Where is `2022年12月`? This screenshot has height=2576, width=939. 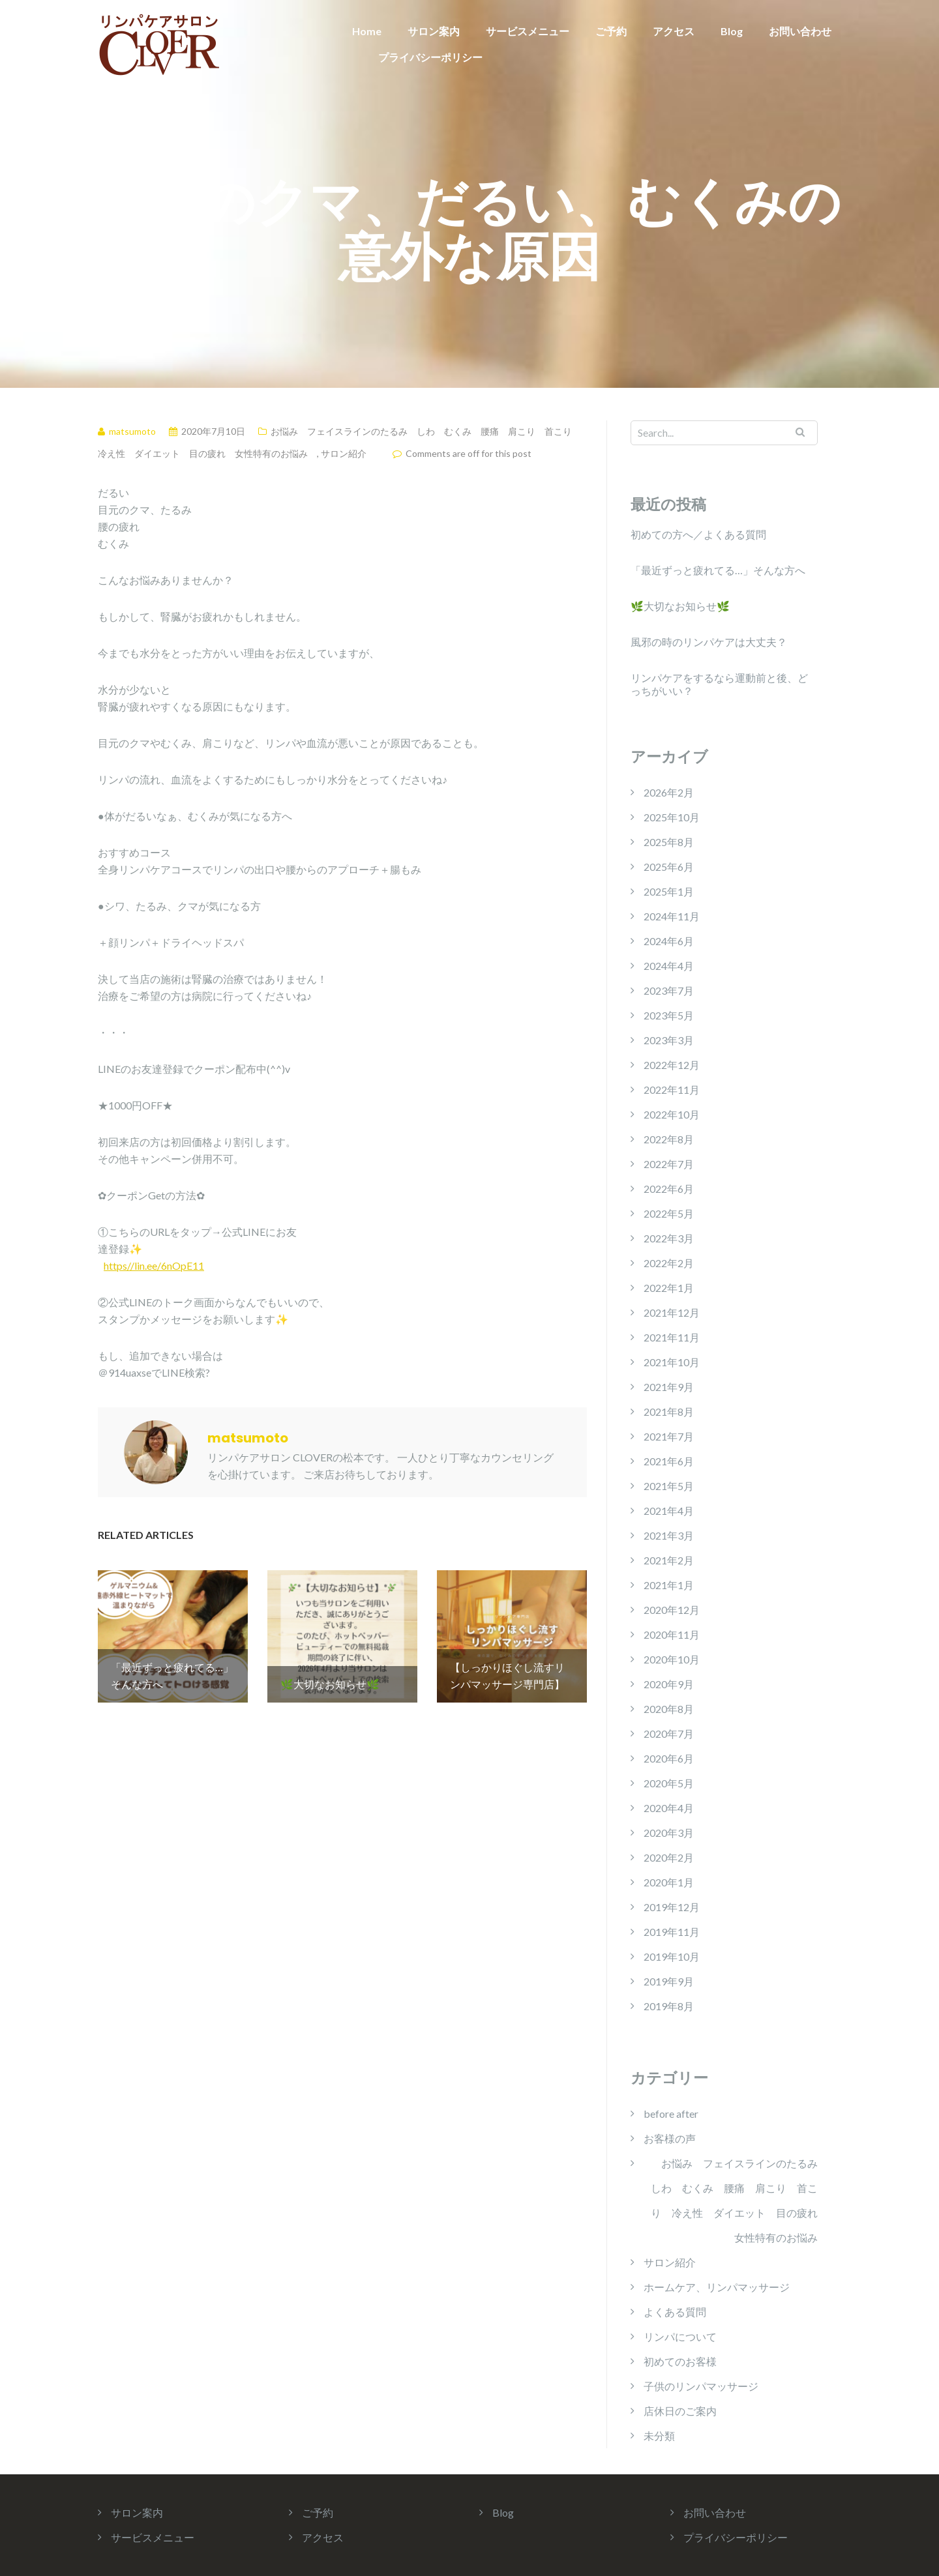 2022年12月 is located at coordinates (672, 1065).